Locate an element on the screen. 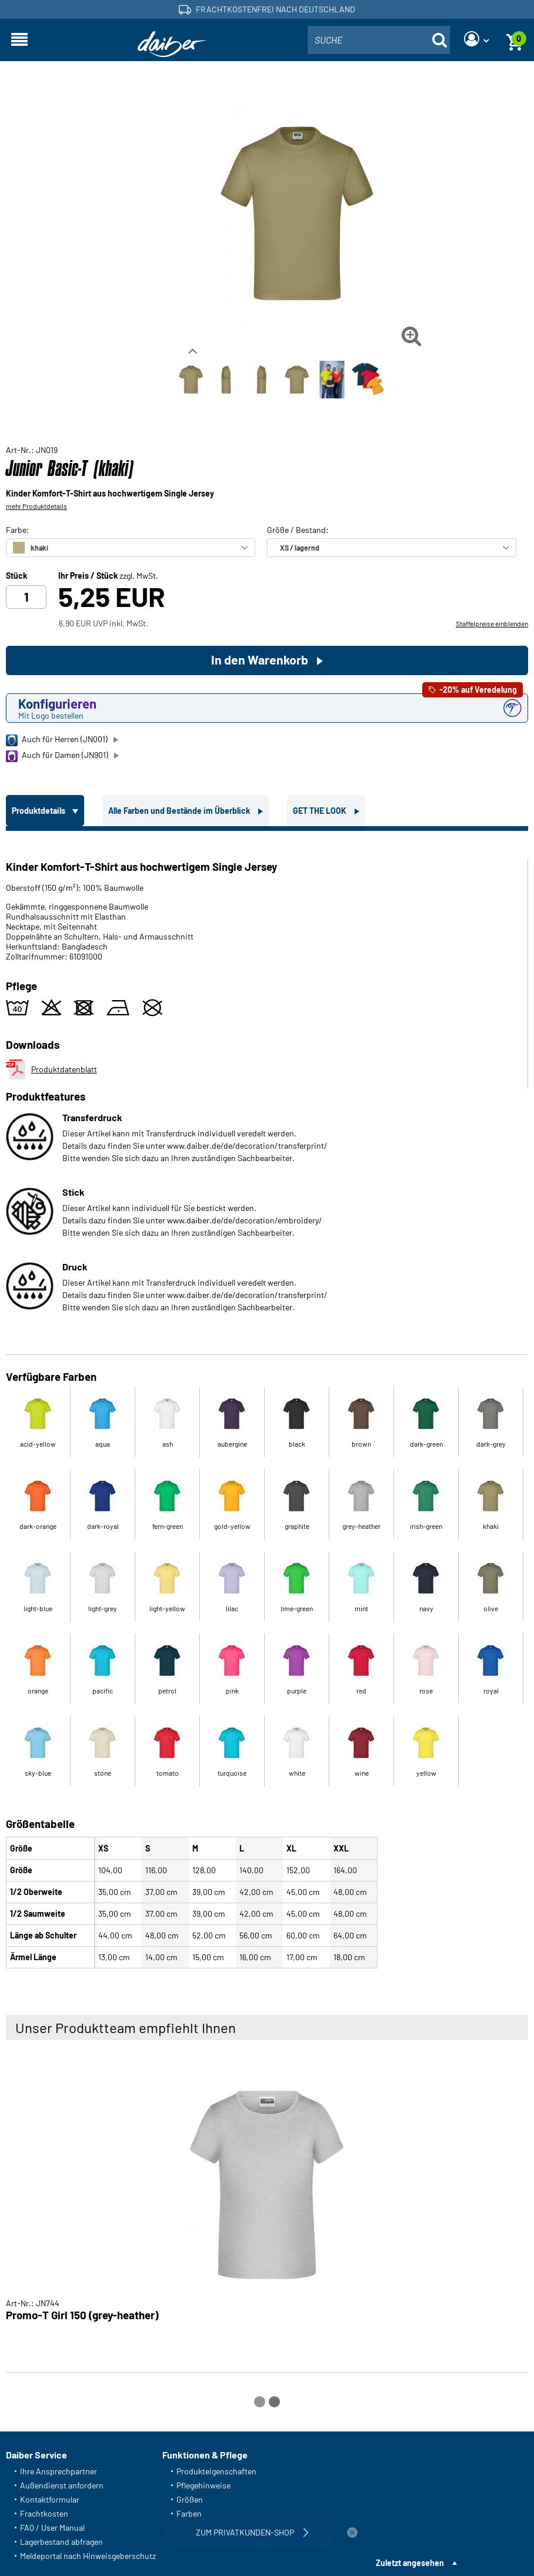 This screenshot has height=2576, width=534. Auch für Damen (JN901) is located at coordinates (57, 756).